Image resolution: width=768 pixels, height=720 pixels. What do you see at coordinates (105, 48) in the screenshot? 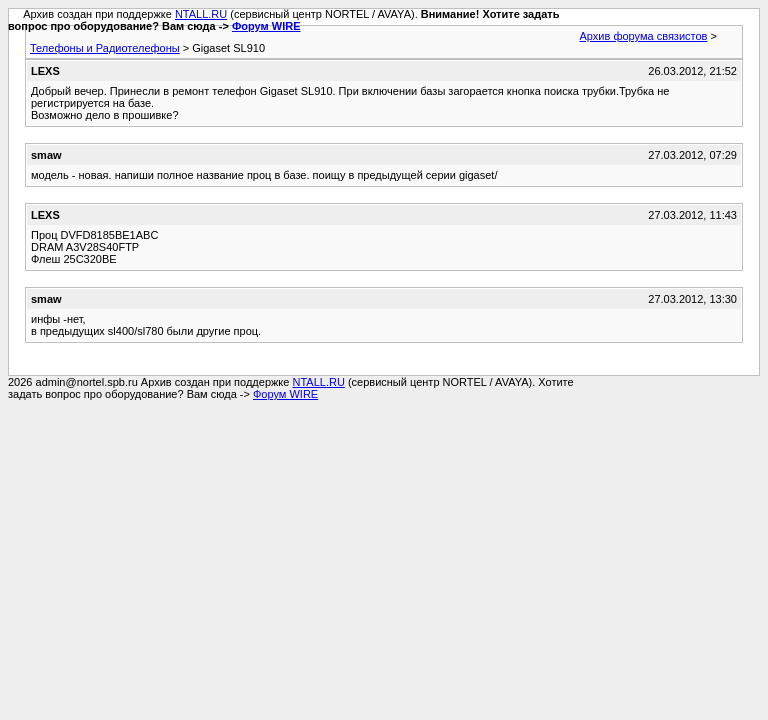
I see `Телефоны и Радиотелефоны` at bounding box center [105, 48].